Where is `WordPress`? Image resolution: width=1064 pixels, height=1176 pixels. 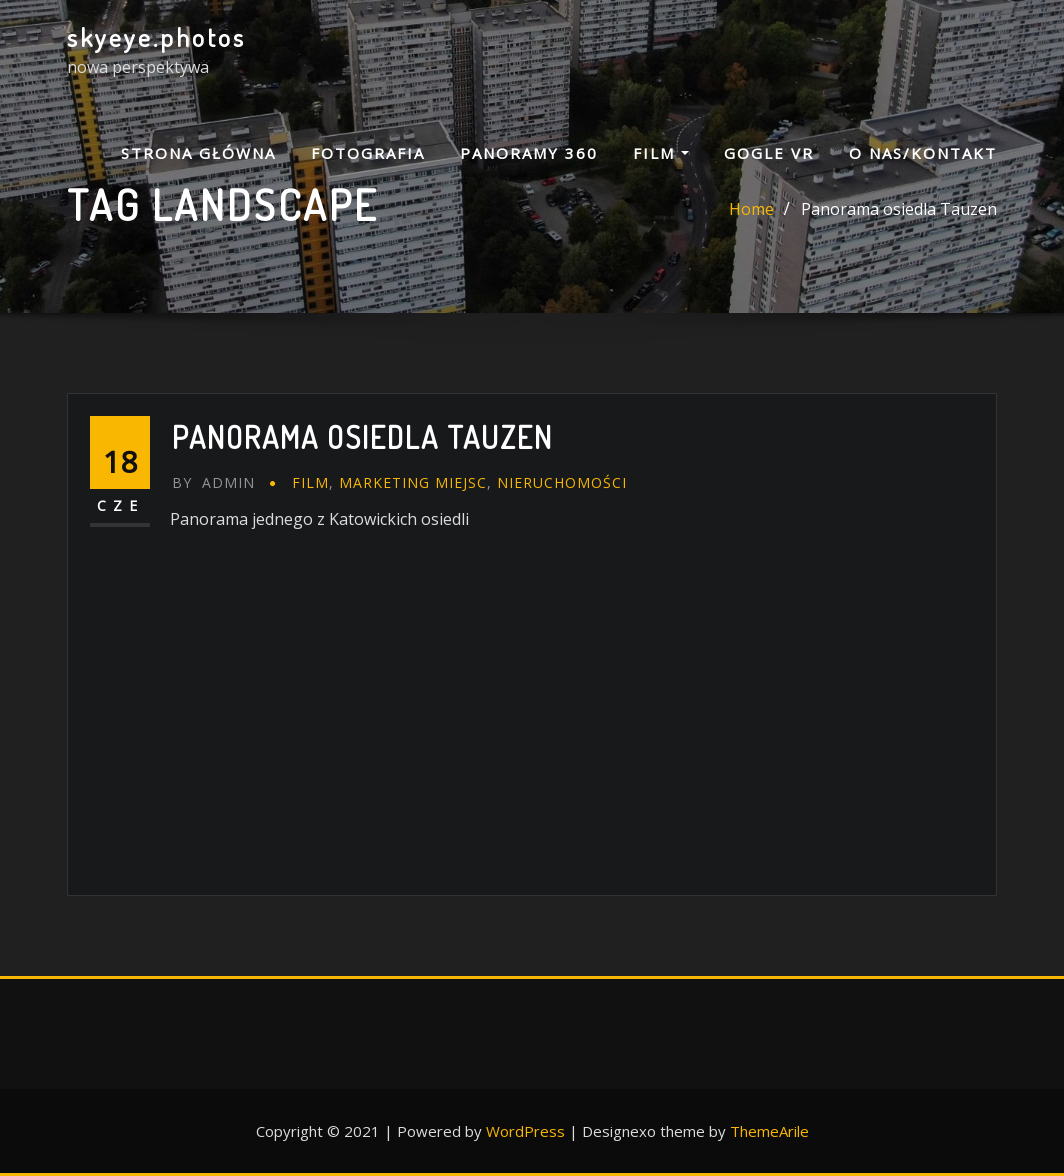
WordPress is located at coordinates (525, 1131).